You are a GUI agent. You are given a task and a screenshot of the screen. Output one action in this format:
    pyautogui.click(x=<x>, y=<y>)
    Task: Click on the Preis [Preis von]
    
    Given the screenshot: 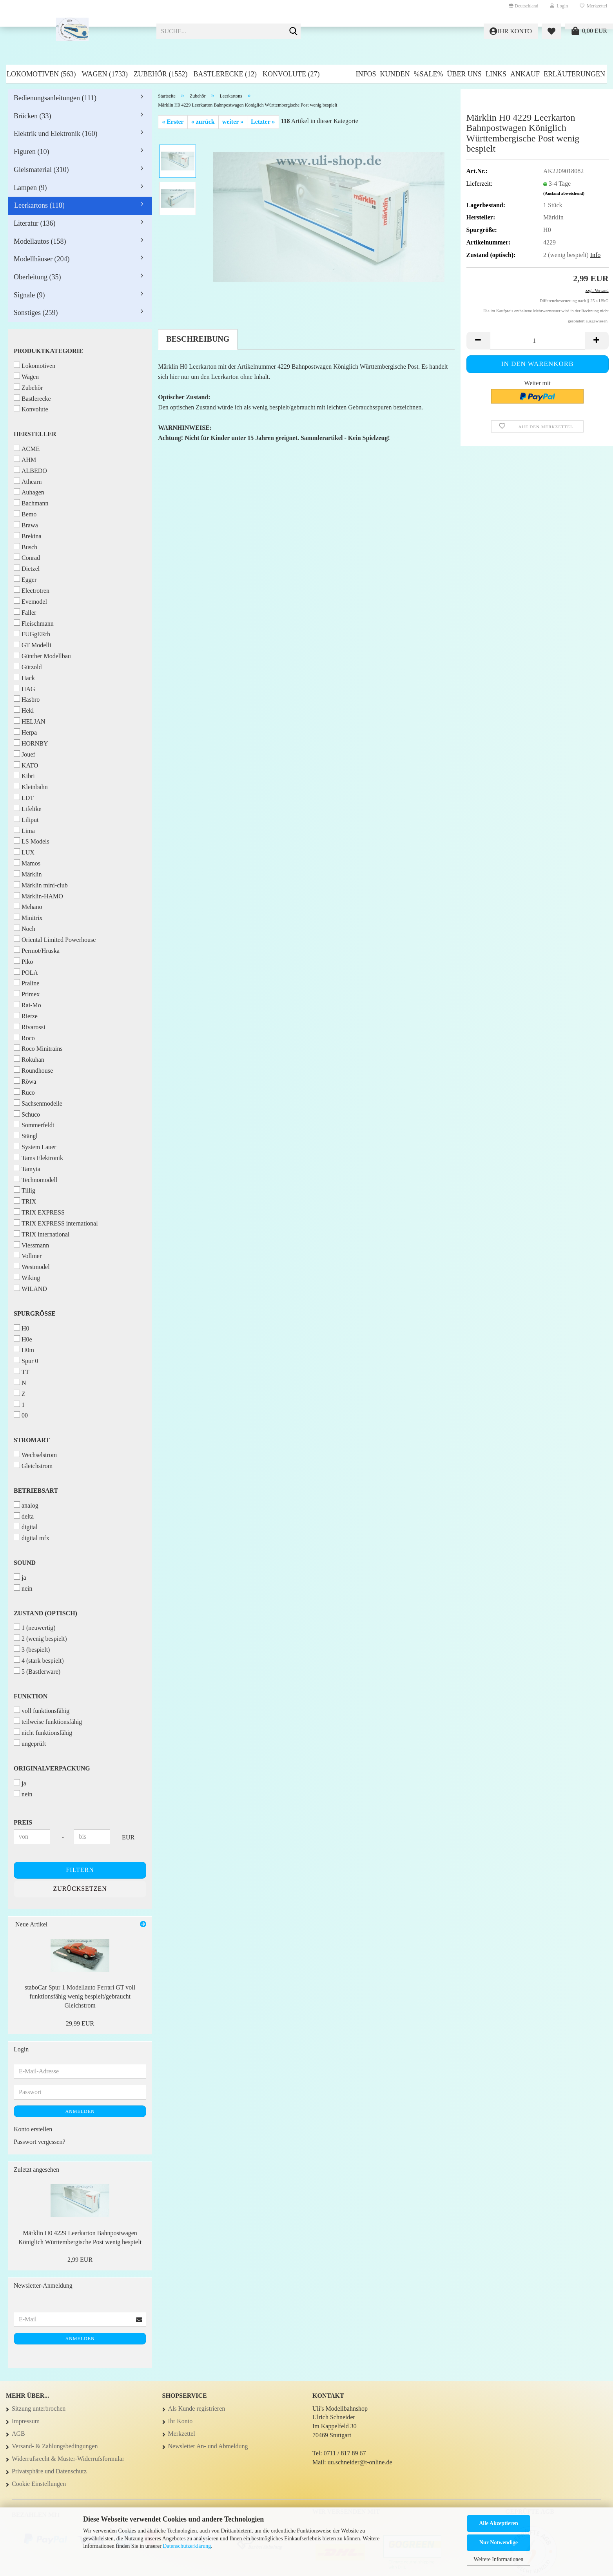 What is the action you would take?
    pyautogui.click(x=23, y=1822)
    